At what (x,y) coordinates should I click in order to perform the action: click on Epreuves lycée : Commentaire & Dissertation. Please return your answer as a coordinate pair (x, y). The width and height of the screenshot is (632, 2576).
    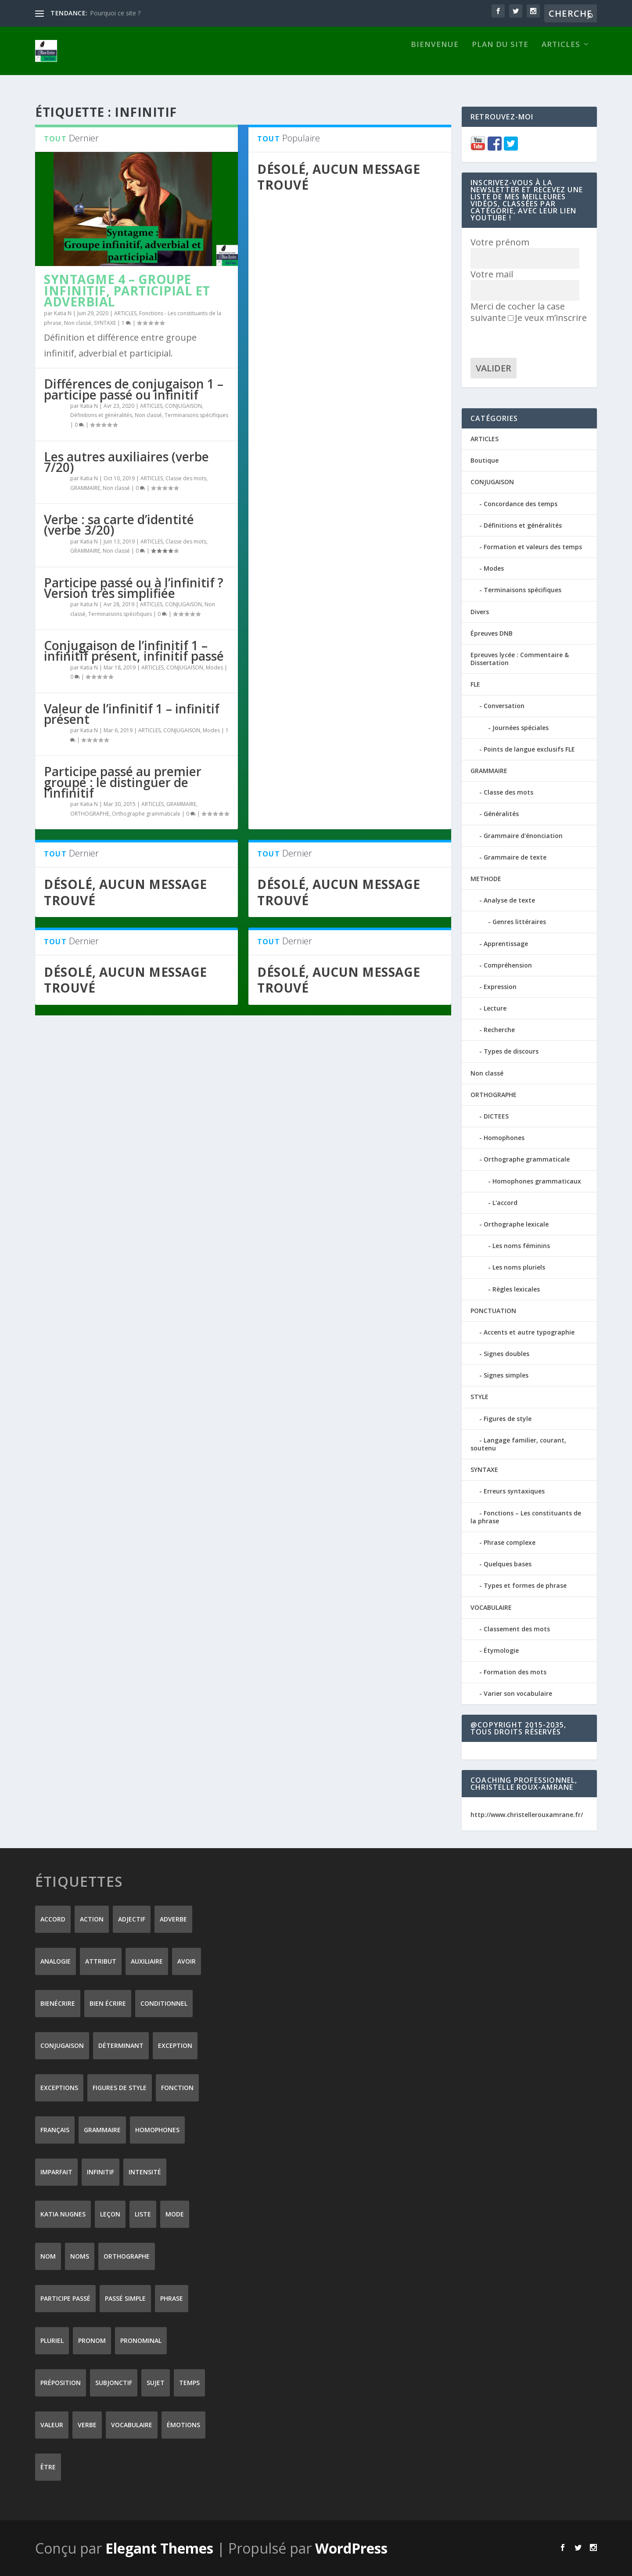
    Looking at the image, I should click on (519, 658).